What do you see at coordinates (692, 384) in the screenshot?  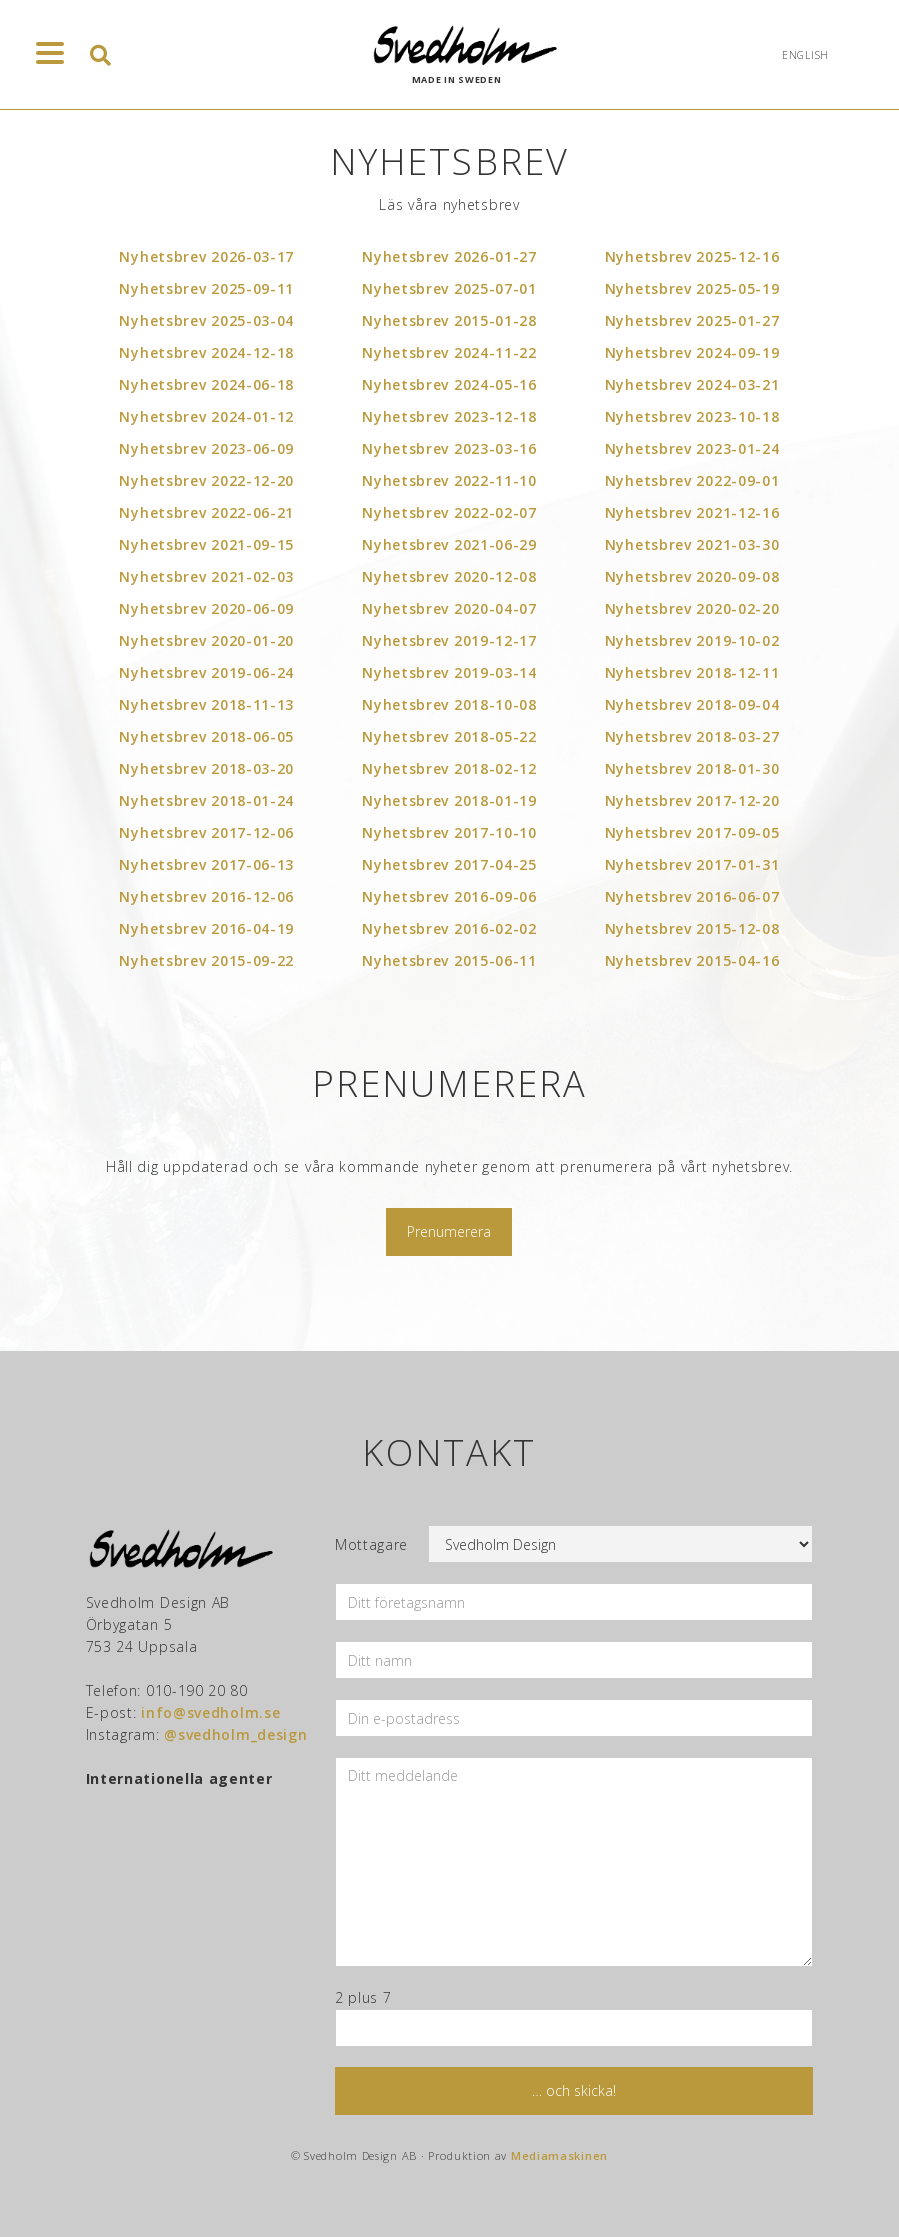 I see `Nyhetsbrev 2024-03-21` at bounding box center [692, 384].